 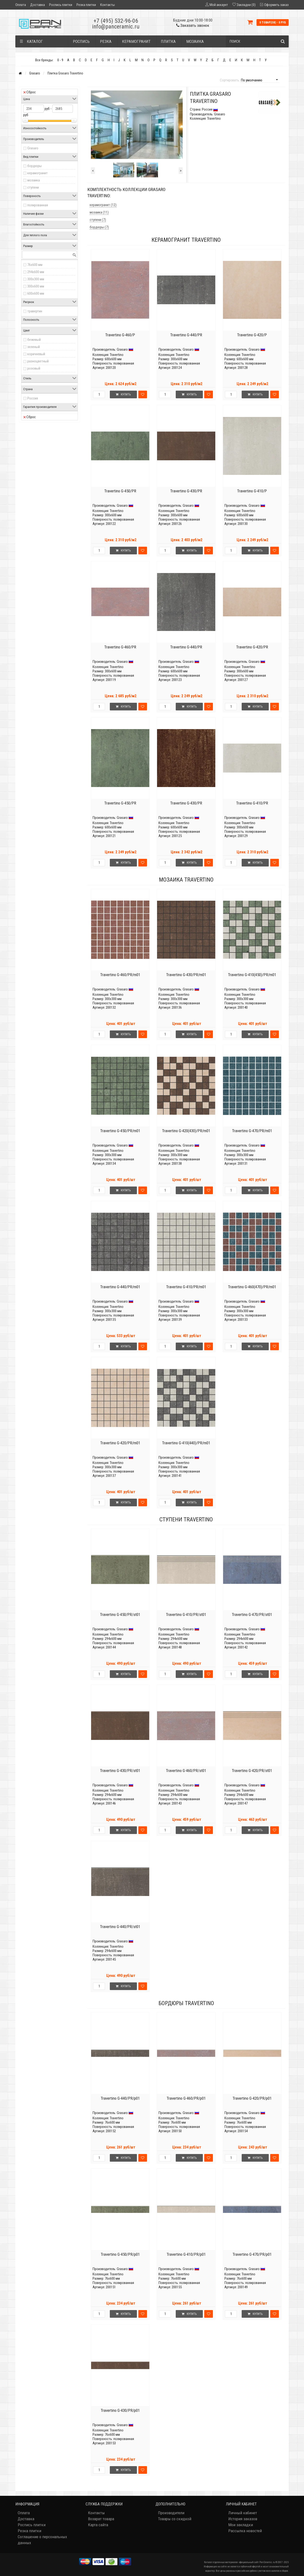 I want to click on 294x600 мм, so click(x=35, y=272).